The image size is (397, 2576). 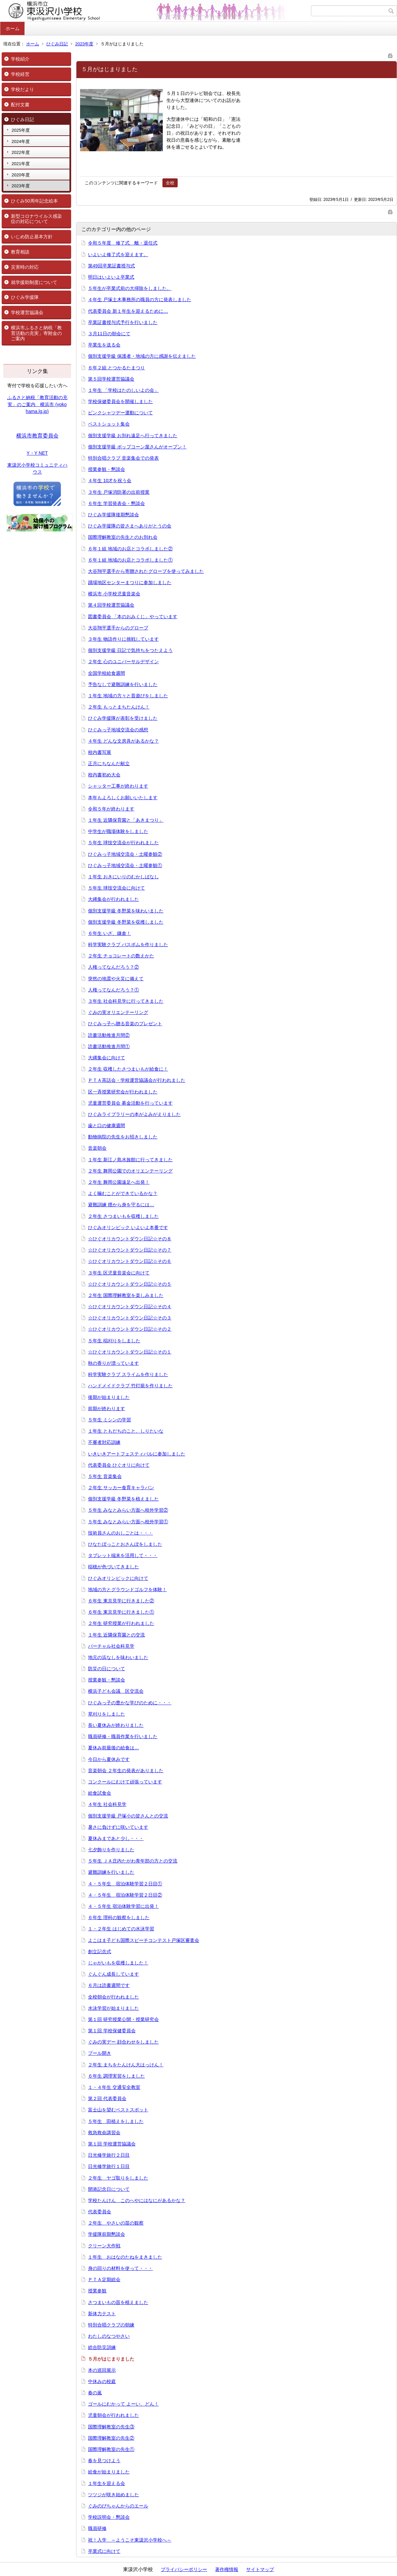 I want to click on ４年生 どんな文房具があるかな？, so click(x=123, y=741).